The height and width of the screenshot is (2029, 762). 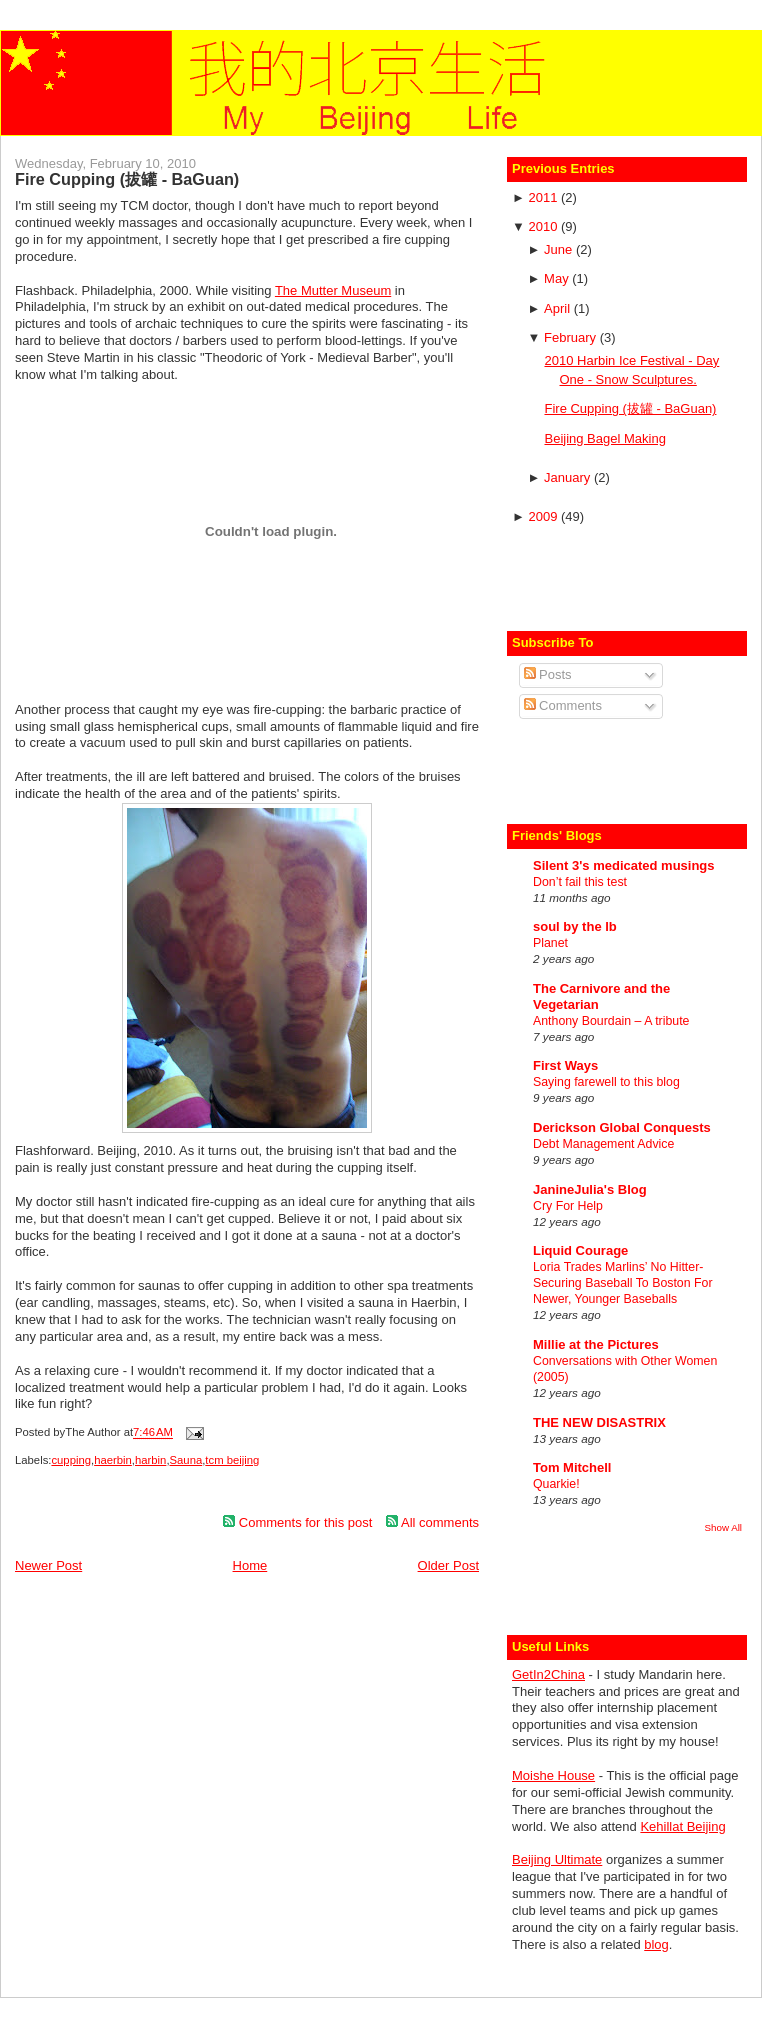 What do you see at coordinates (71, 1460) in the screenshot?
I see `cupping` at bounding box center [71, 1460].